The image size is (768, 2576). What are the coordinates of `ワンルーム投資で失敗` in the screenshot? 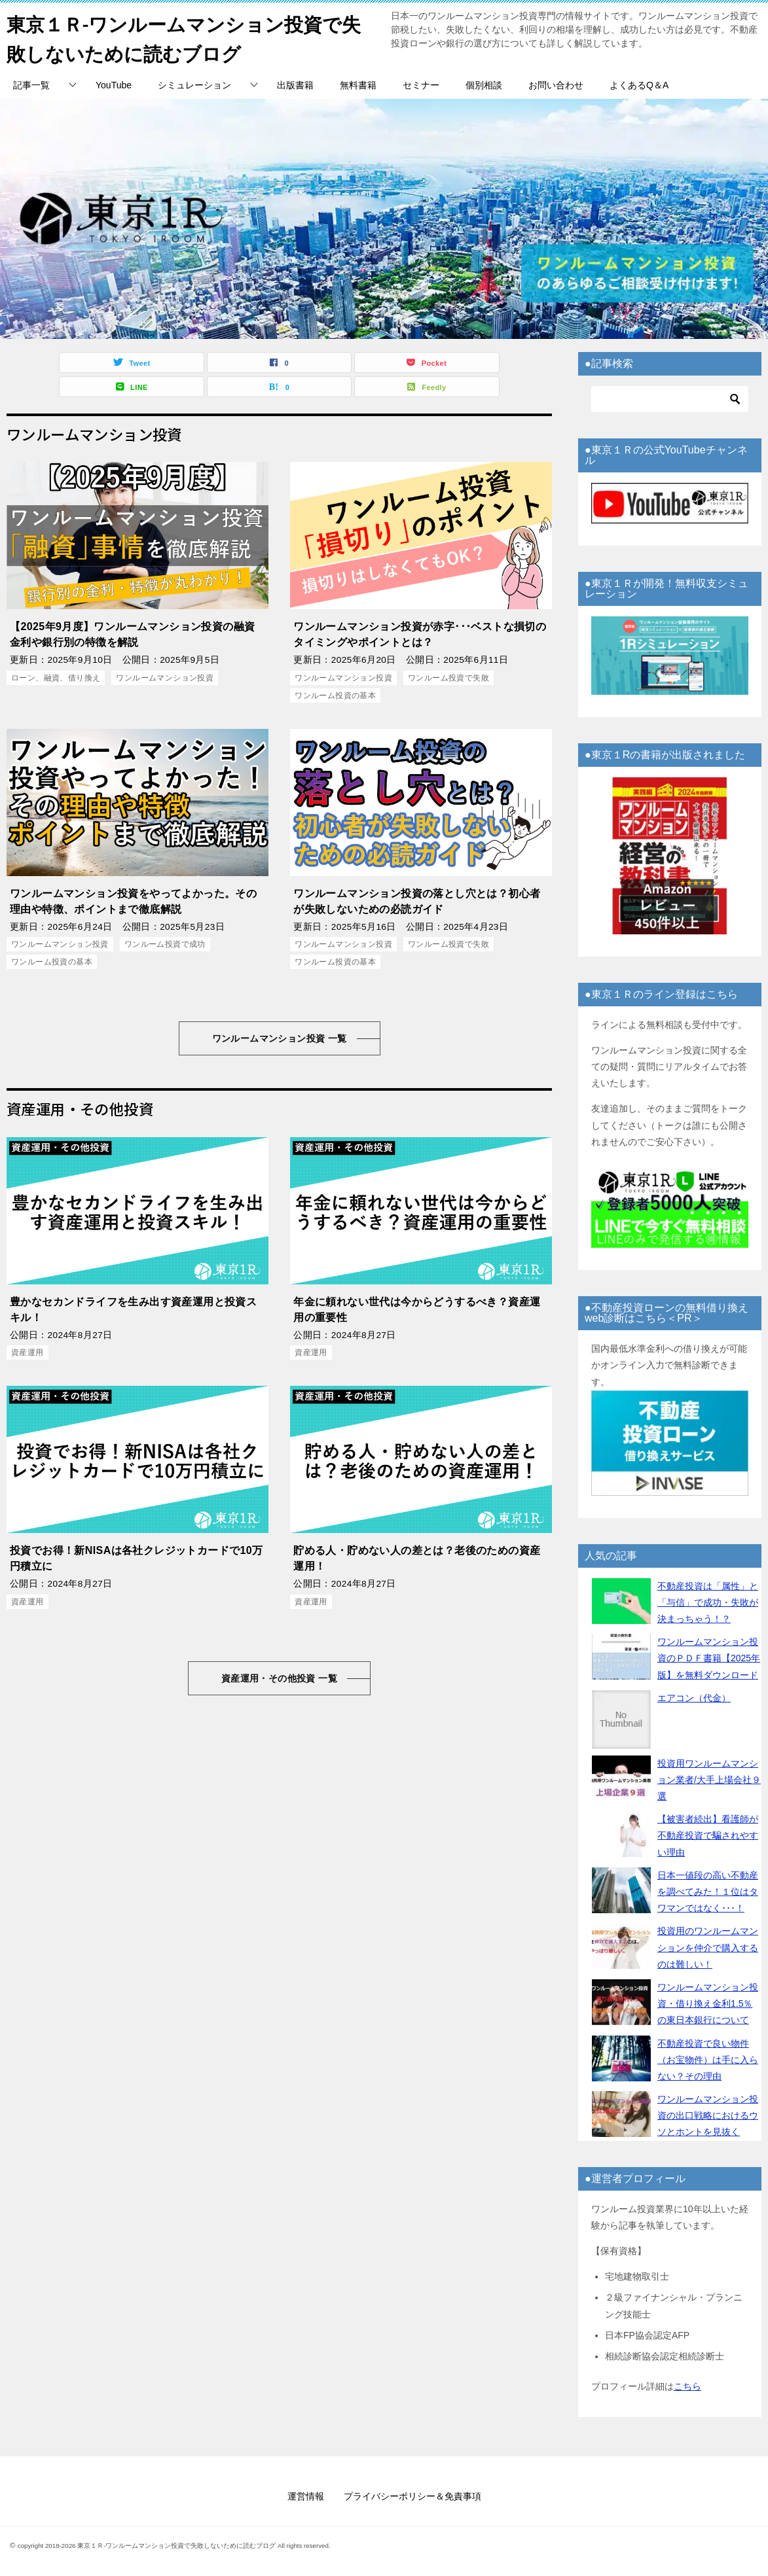 It's located at (448, 677).